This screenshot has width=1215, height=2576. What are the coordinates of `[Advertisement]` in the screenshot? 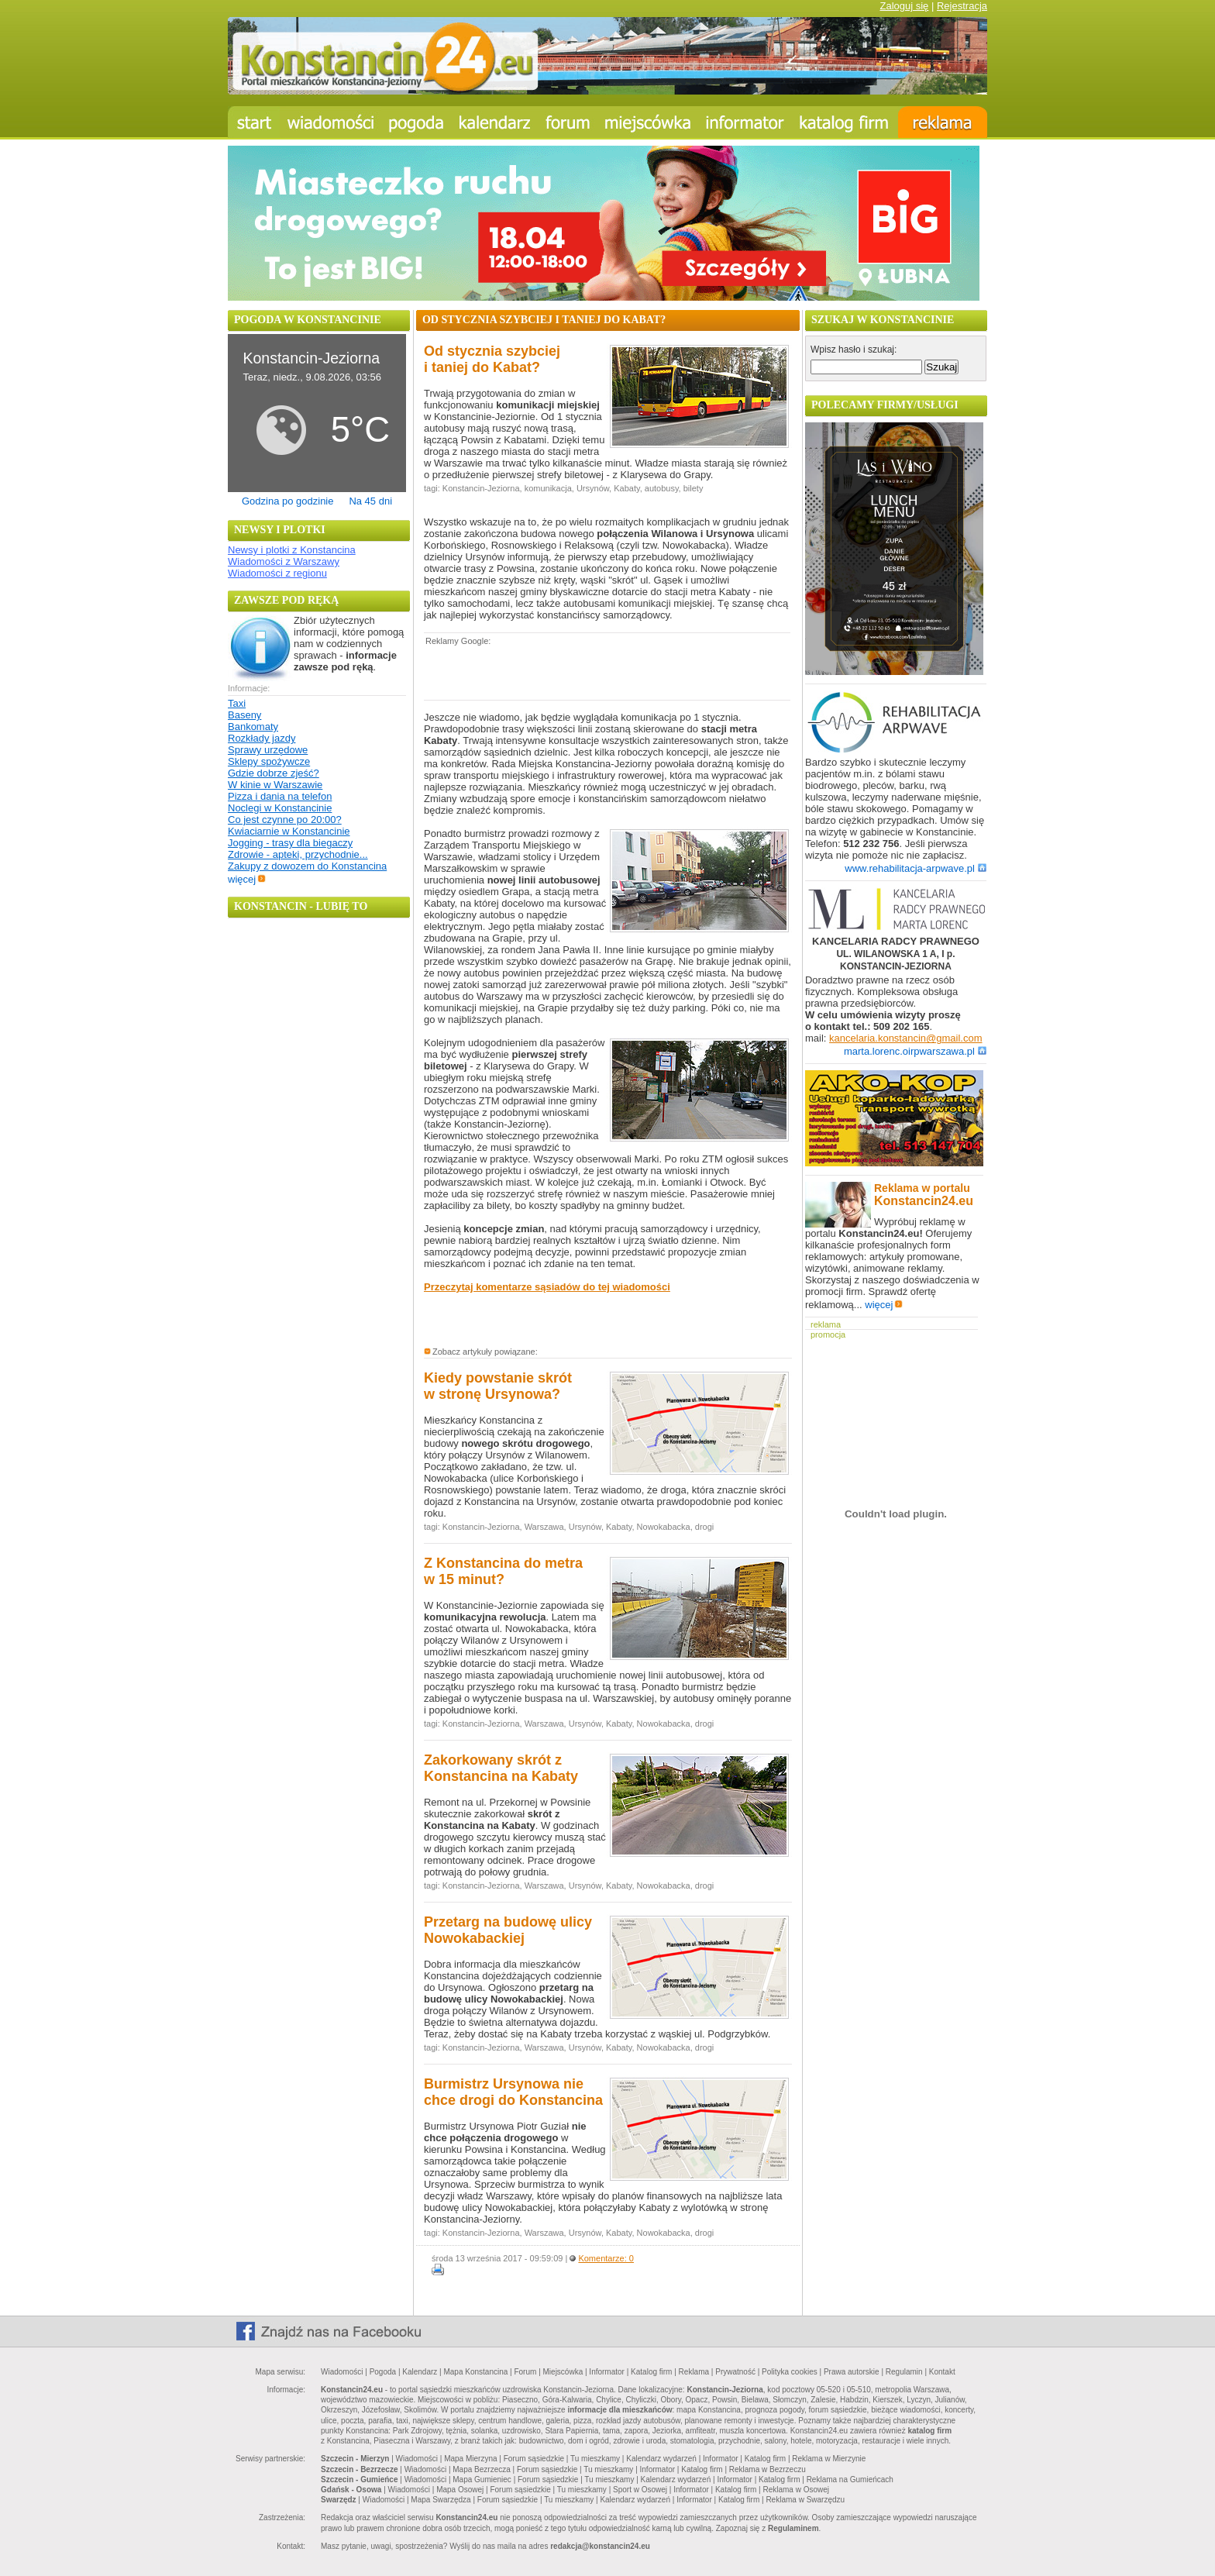 It's located at (605, 672).